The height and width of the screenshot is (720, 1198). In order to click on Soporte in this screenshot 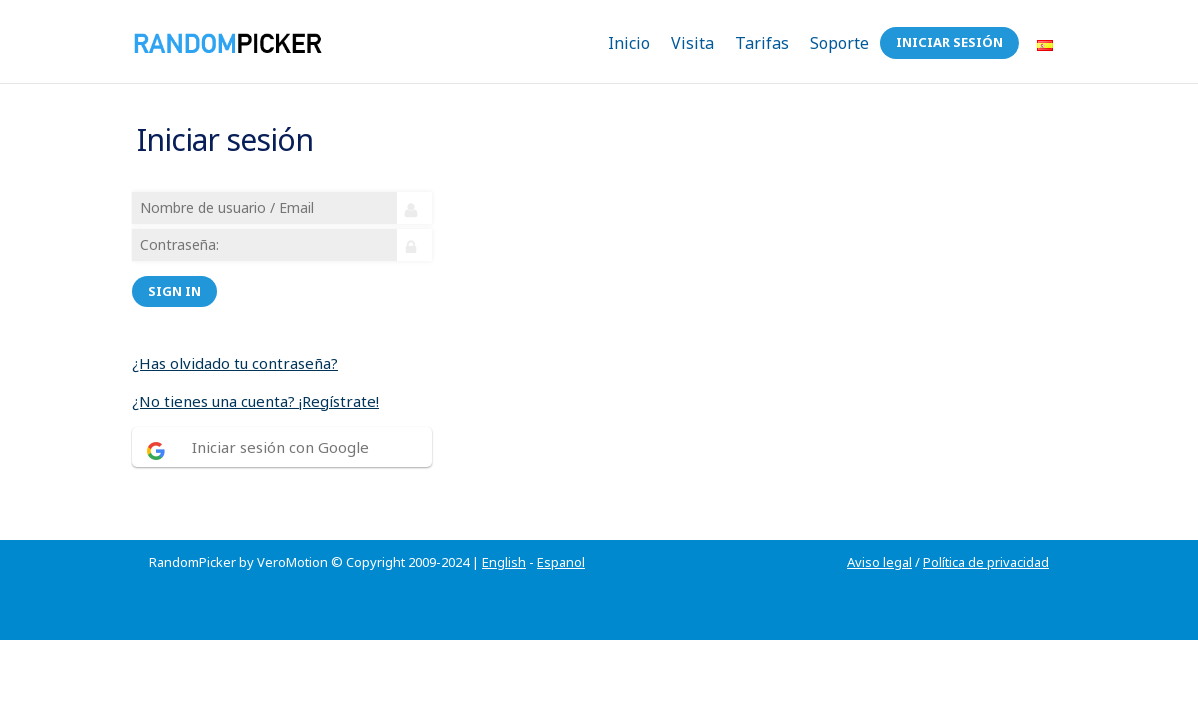, I will do `click(839, 43)`.